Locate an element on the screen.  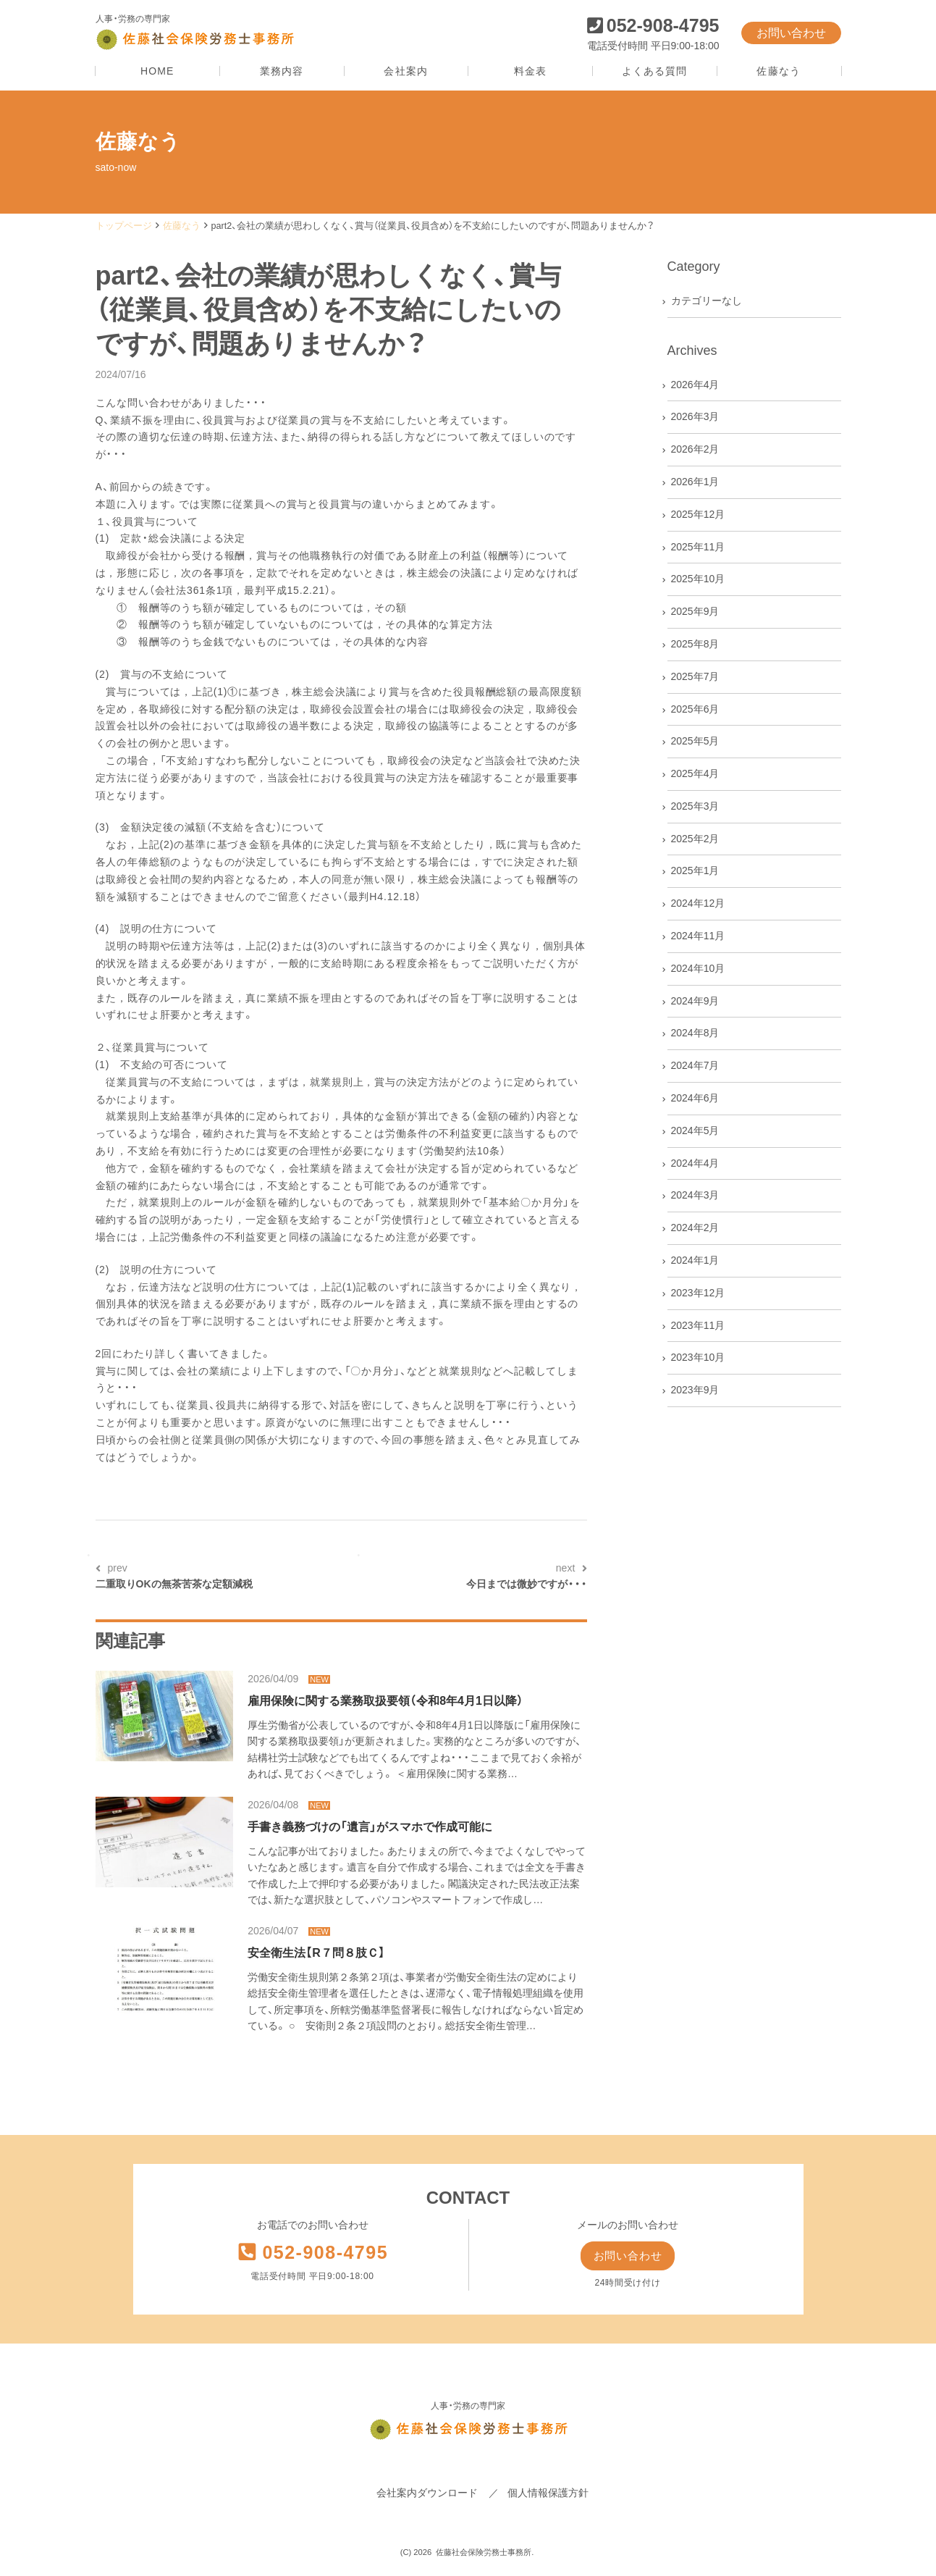
2025年8月 is located at coordinates (695, 644).